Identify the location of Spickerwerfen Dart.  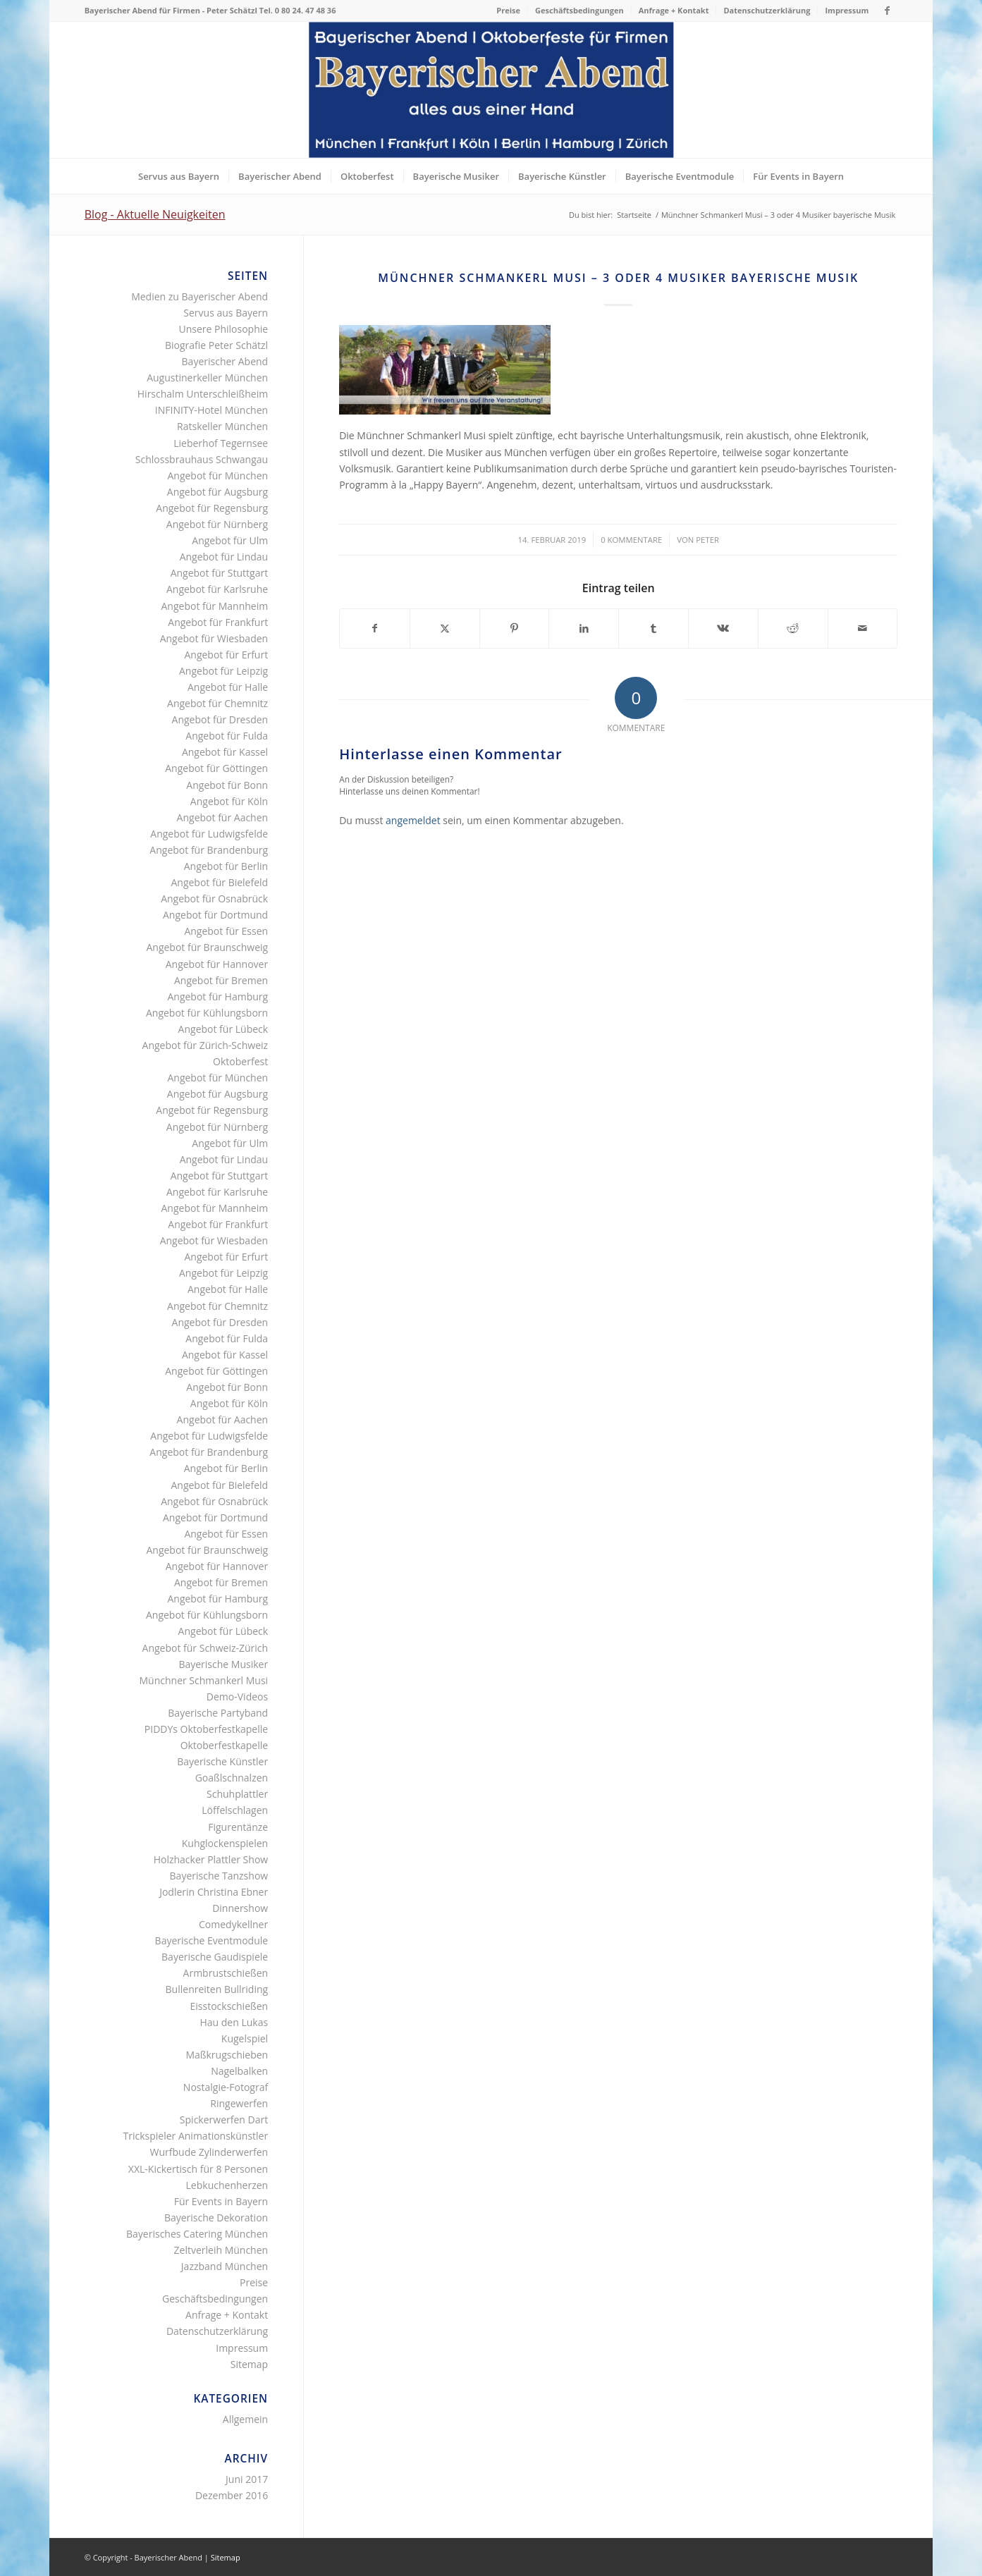
(224, 2119).